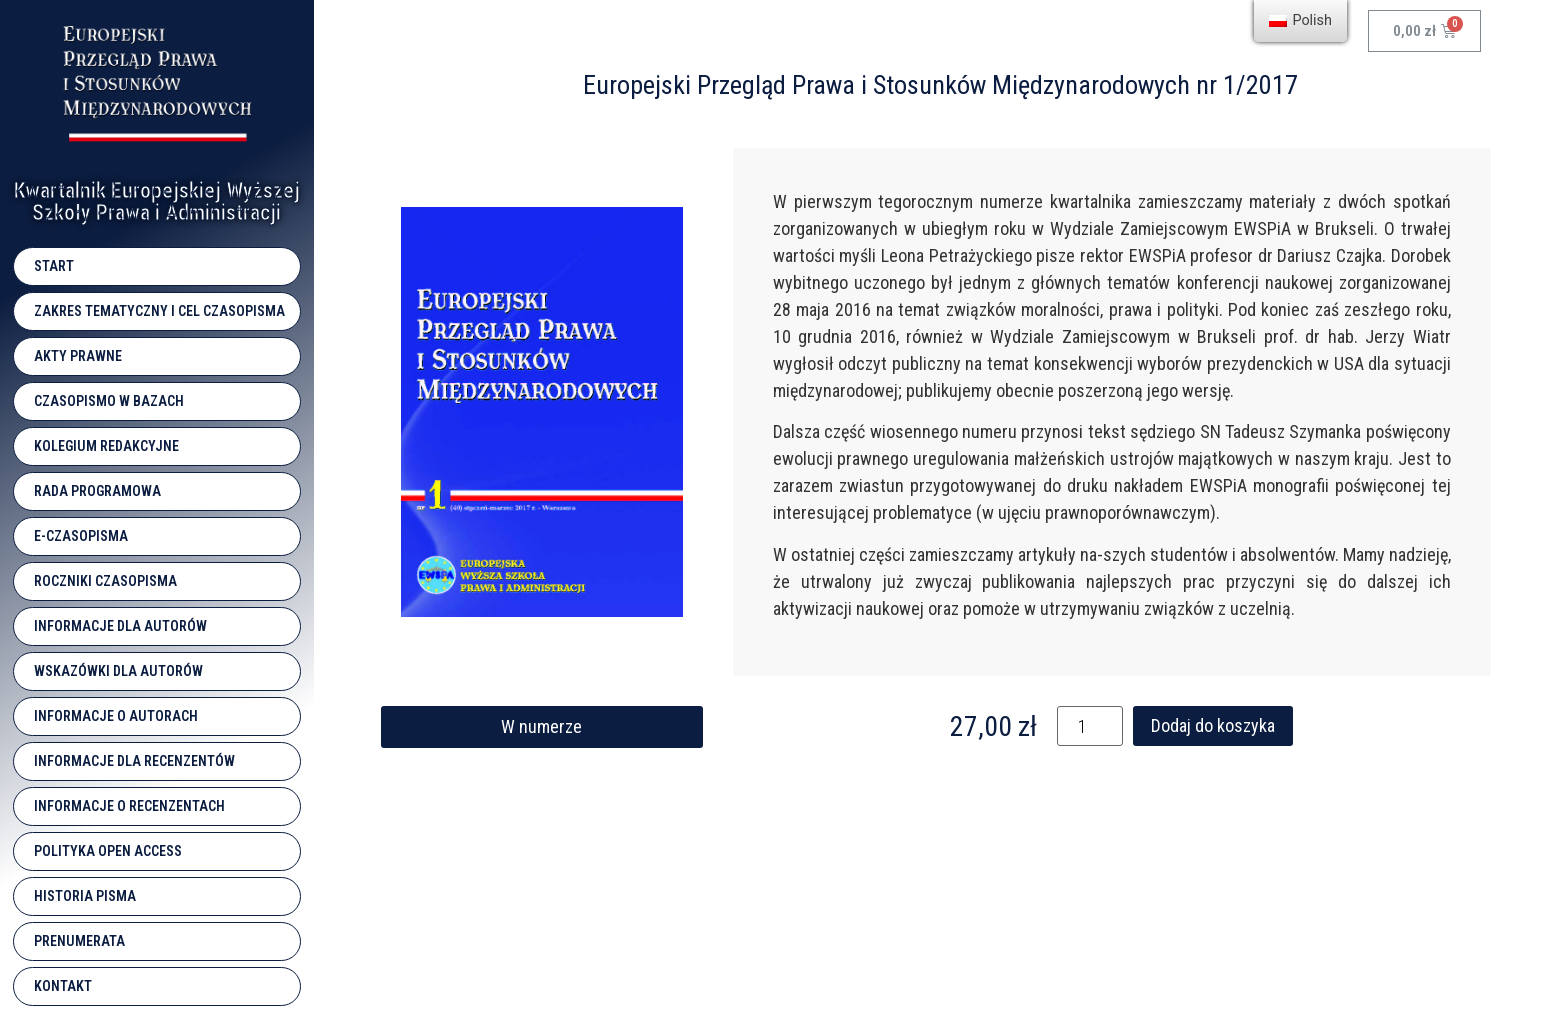  Describe the element at coordinates (1089, 726) in the screenshot. I see `[Ilość produktu]` at that location.